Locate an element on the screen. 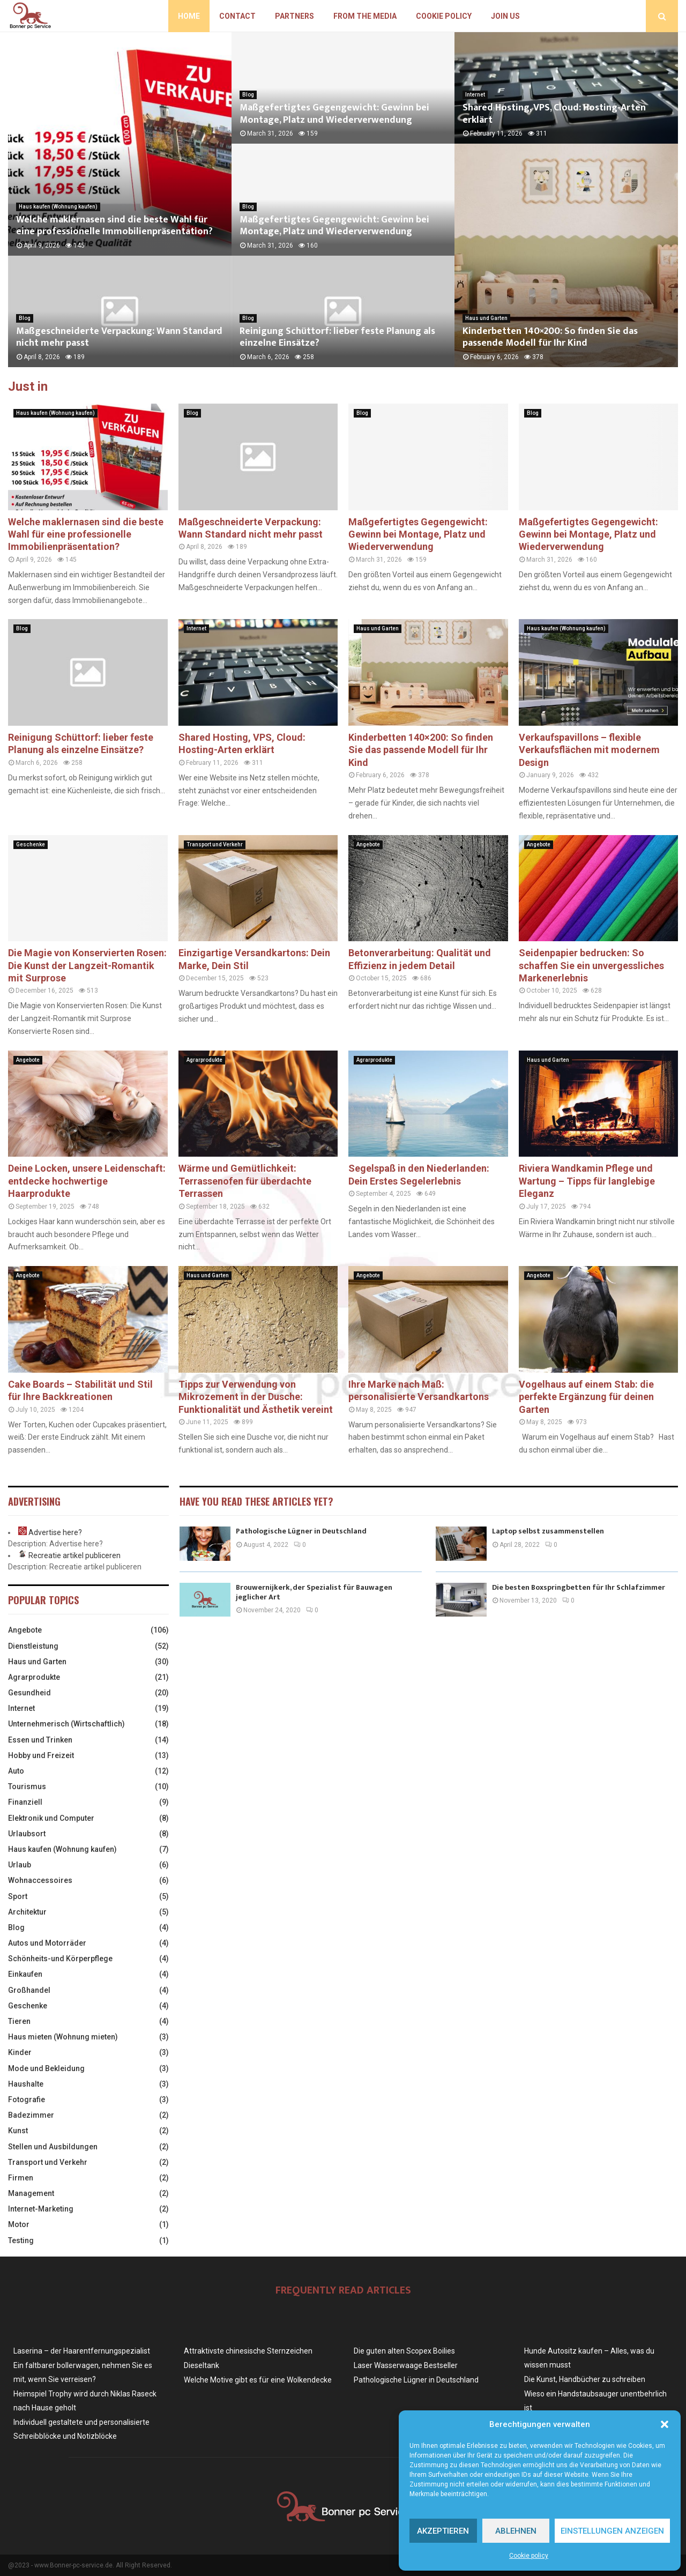 This screenshot has width=686, height=2576. Kinder is located at coordinates (20, 2052).